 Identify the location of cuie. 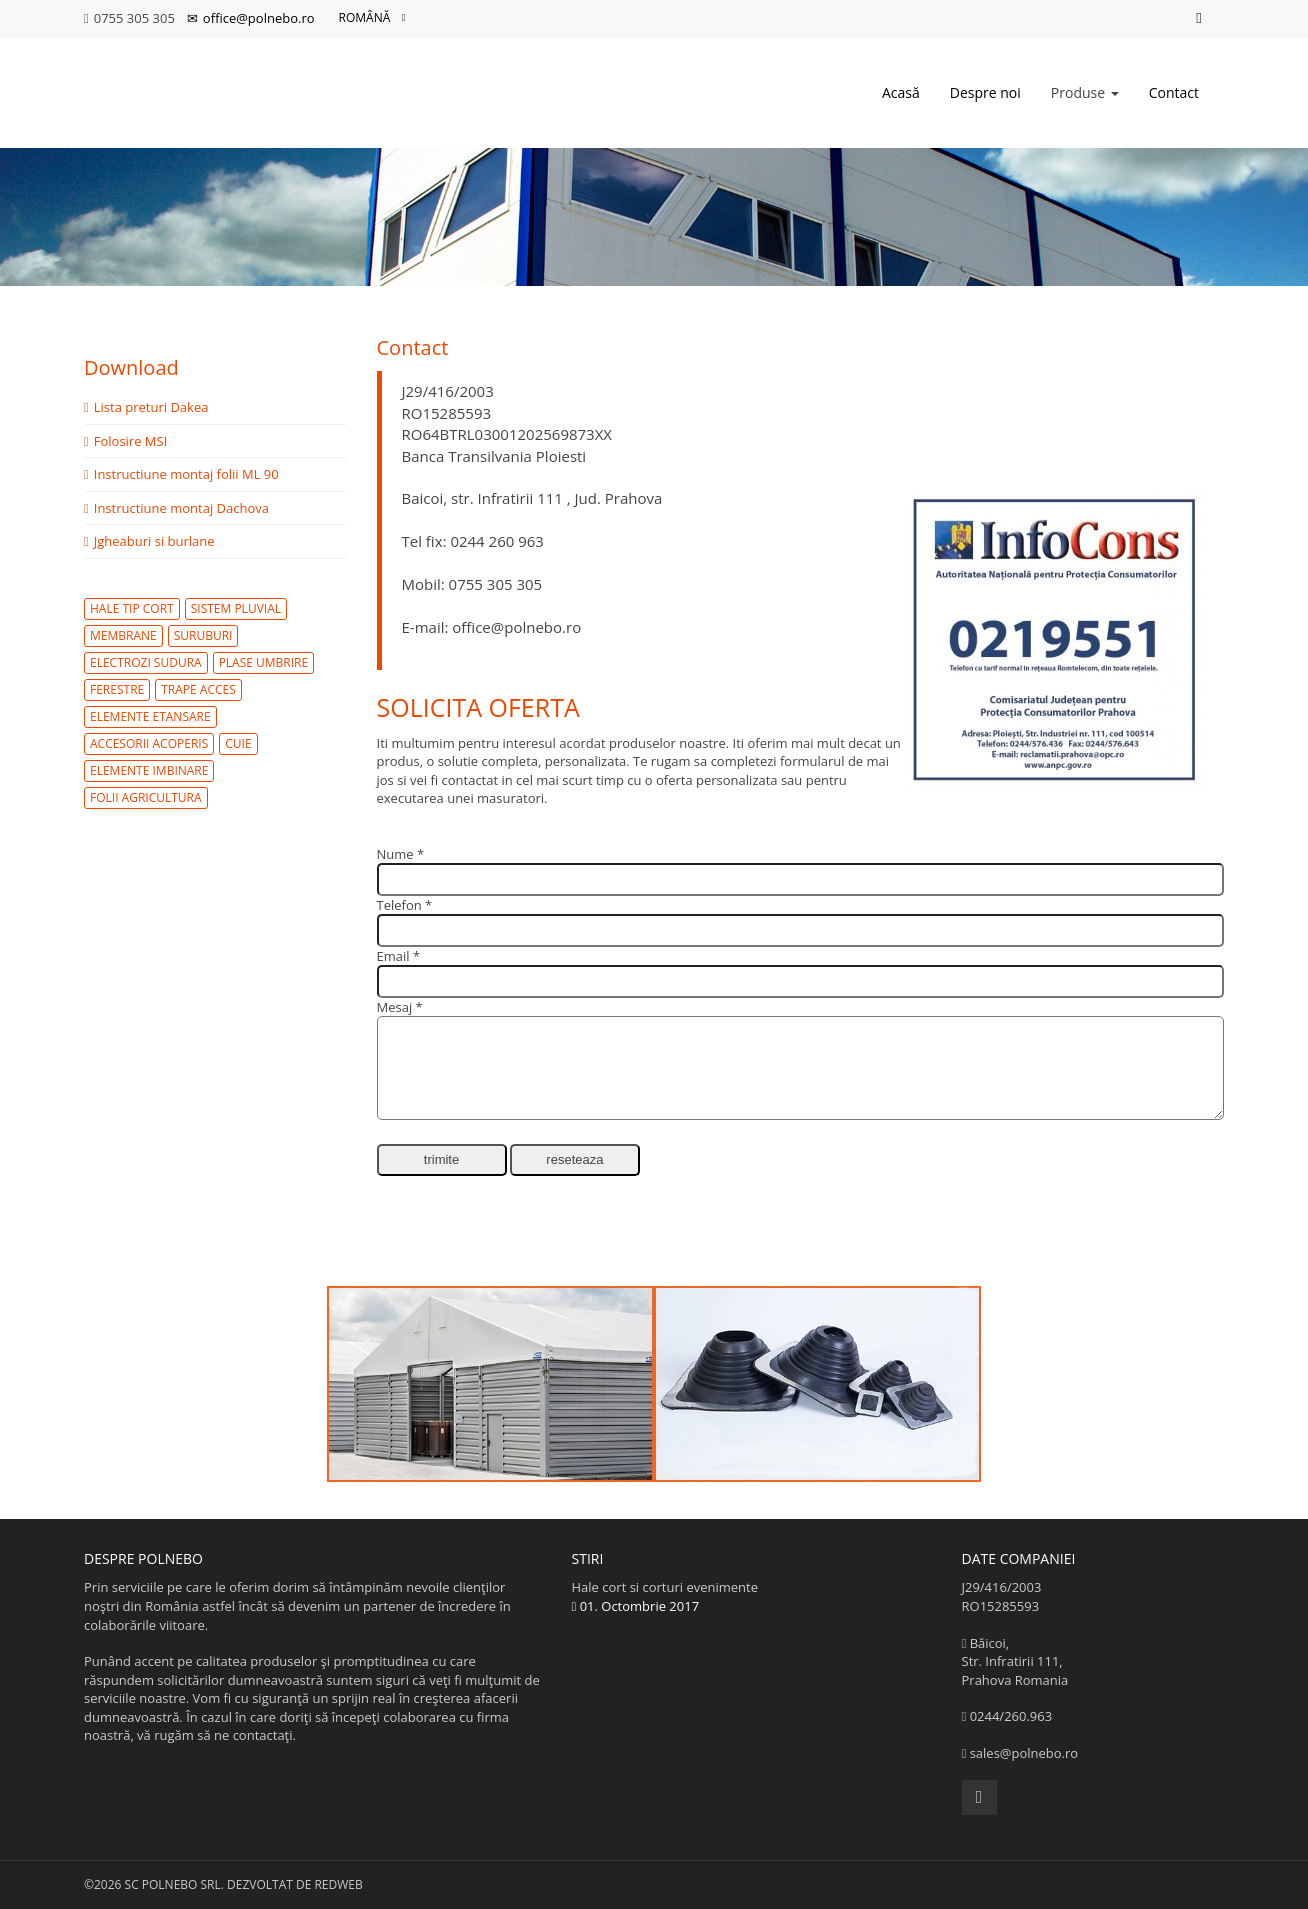
(238, 743).